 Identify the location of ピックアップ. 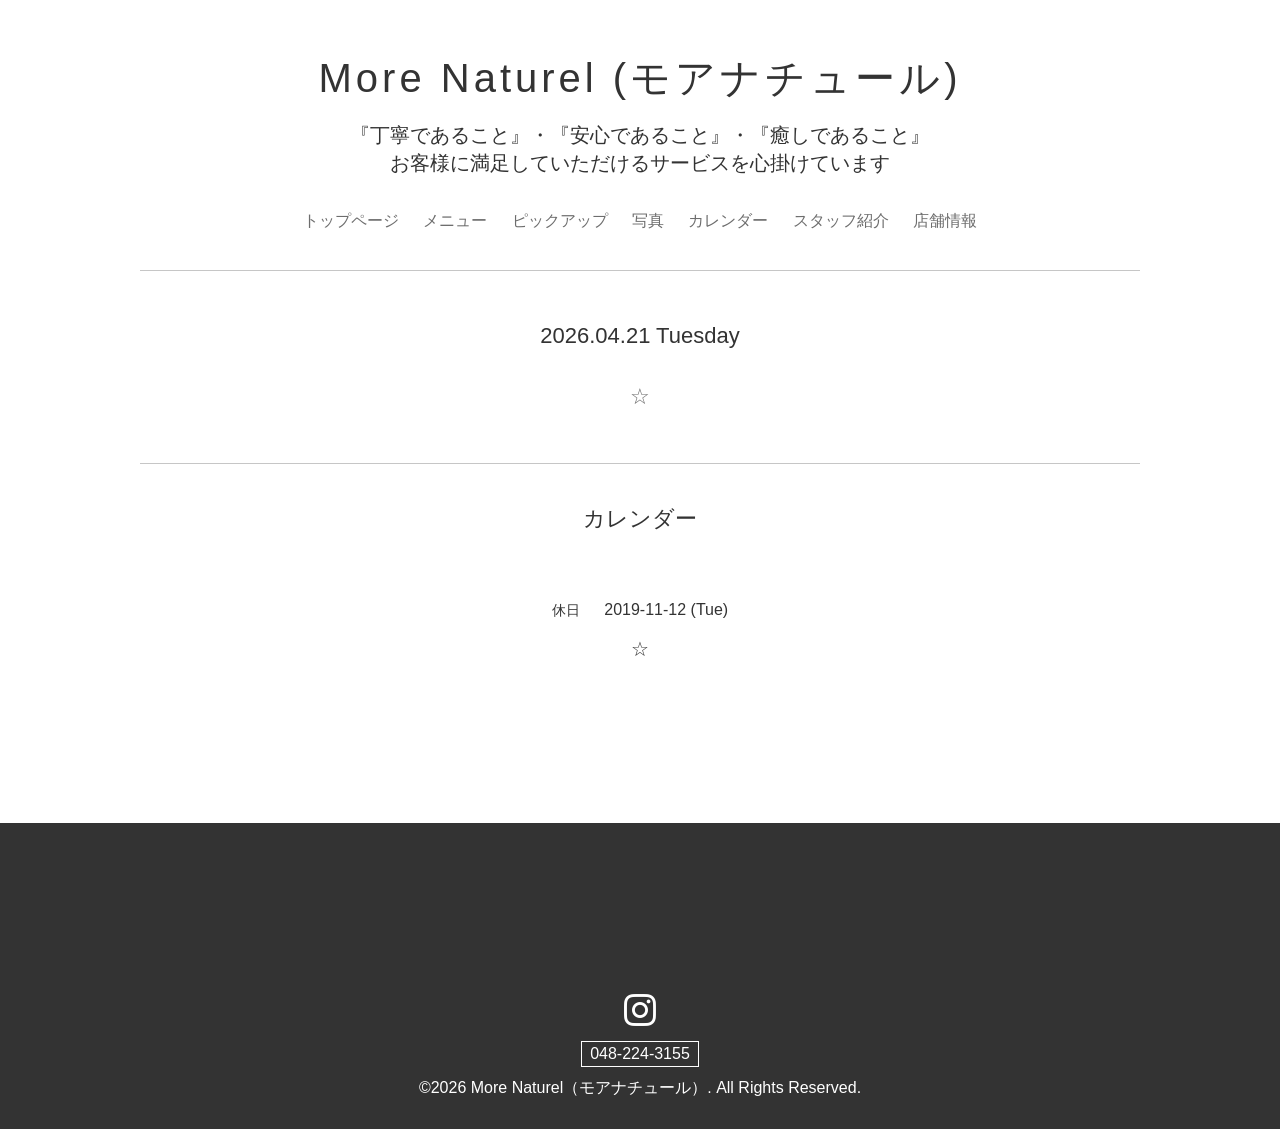
(560, 220).